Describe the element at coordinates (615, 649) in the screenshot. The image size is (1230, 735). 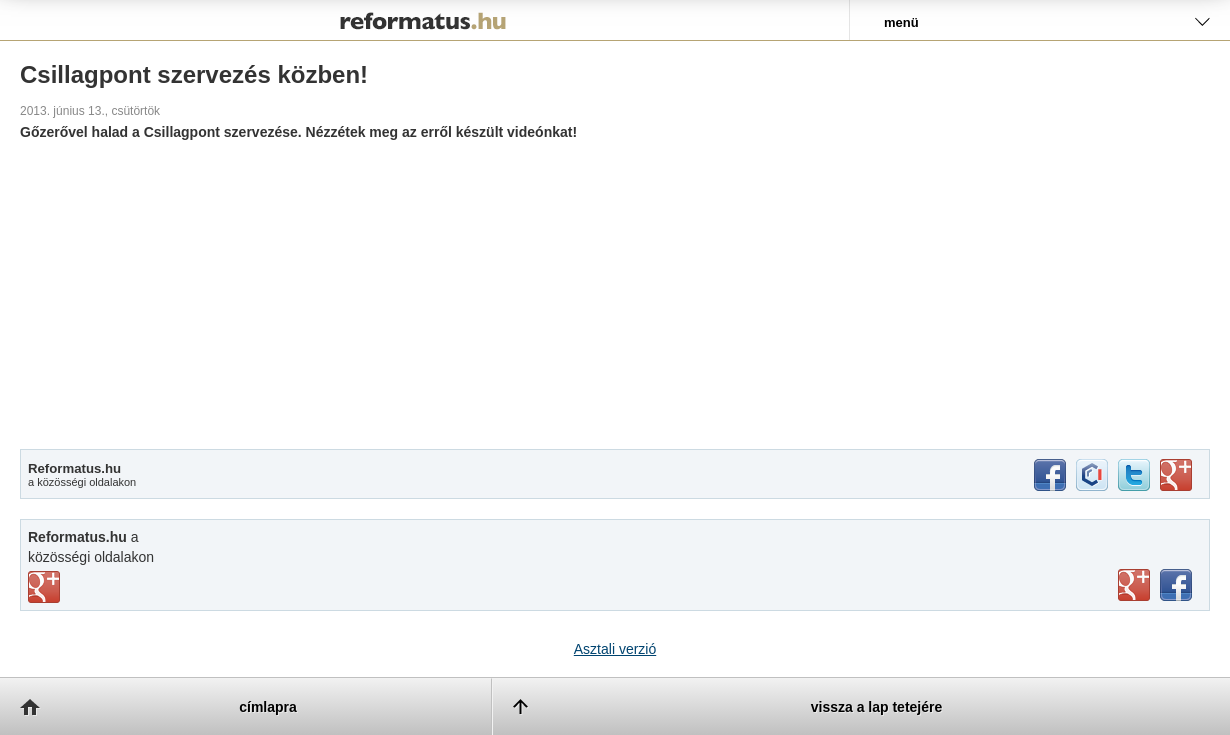
I see `Asztali verzió` at that location.